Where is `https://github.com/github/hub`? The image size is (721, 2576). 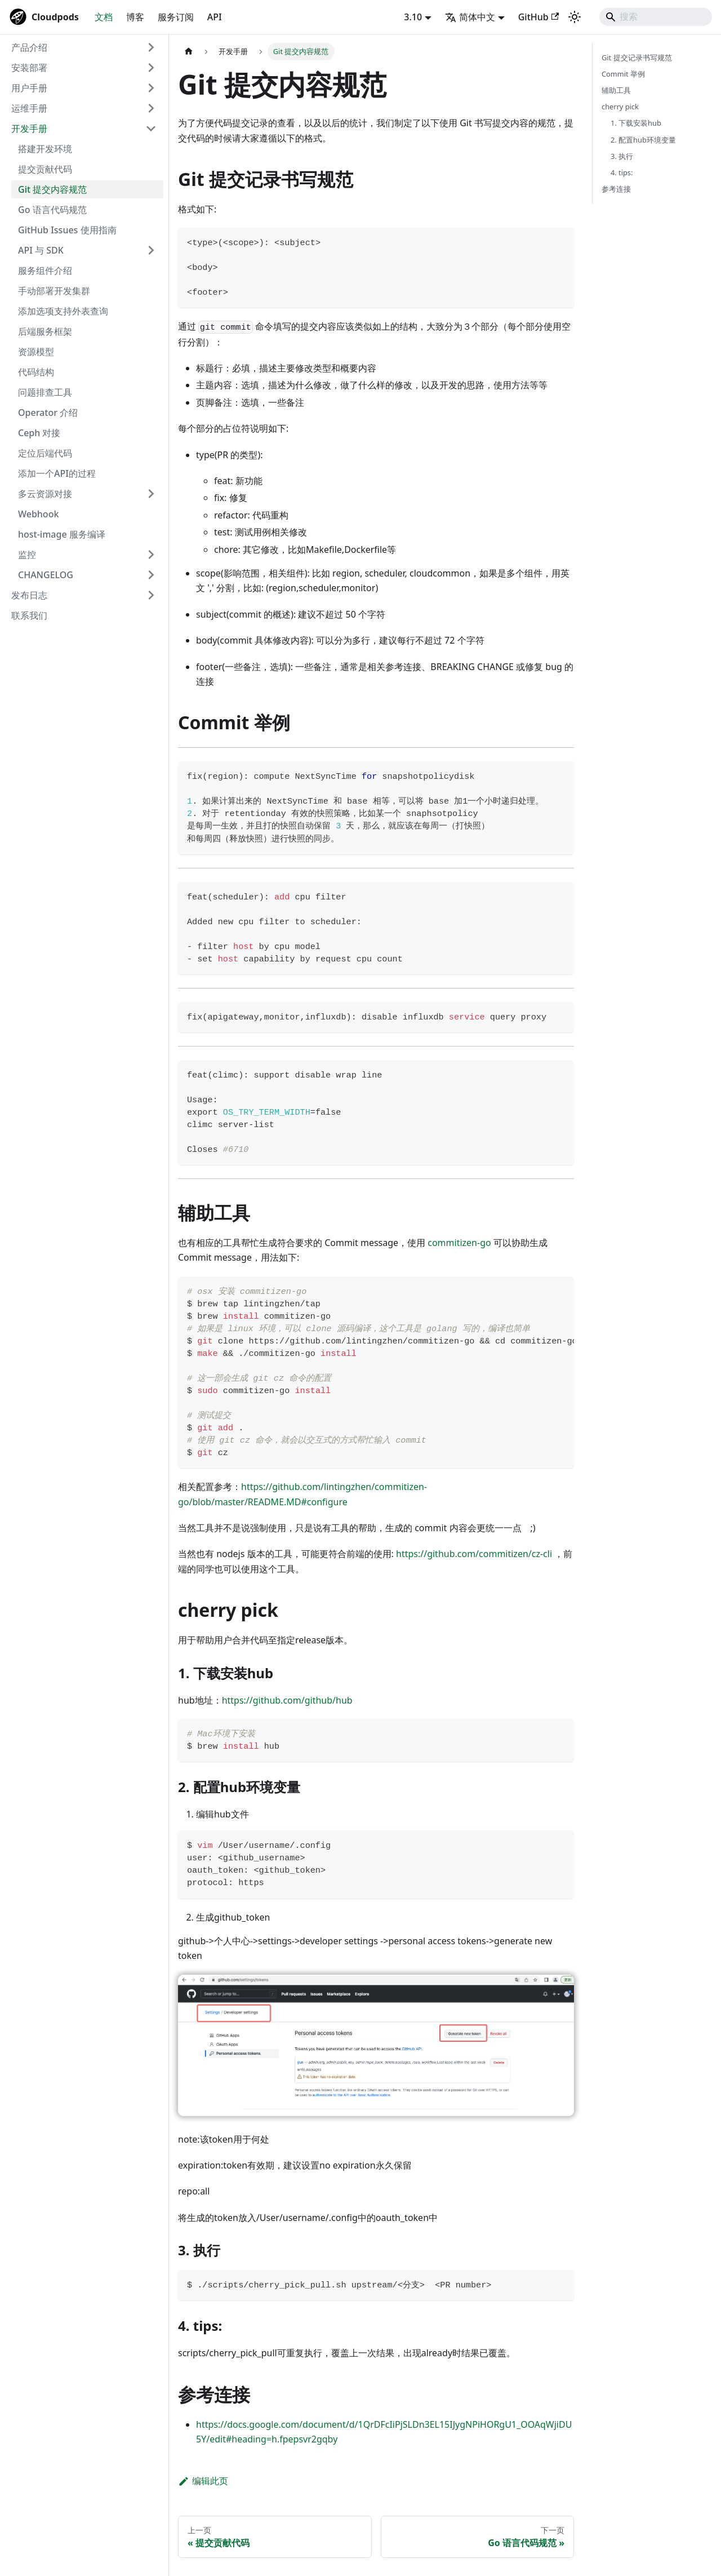 https://github.com/github/hub is located at coordinates (287, 1700).